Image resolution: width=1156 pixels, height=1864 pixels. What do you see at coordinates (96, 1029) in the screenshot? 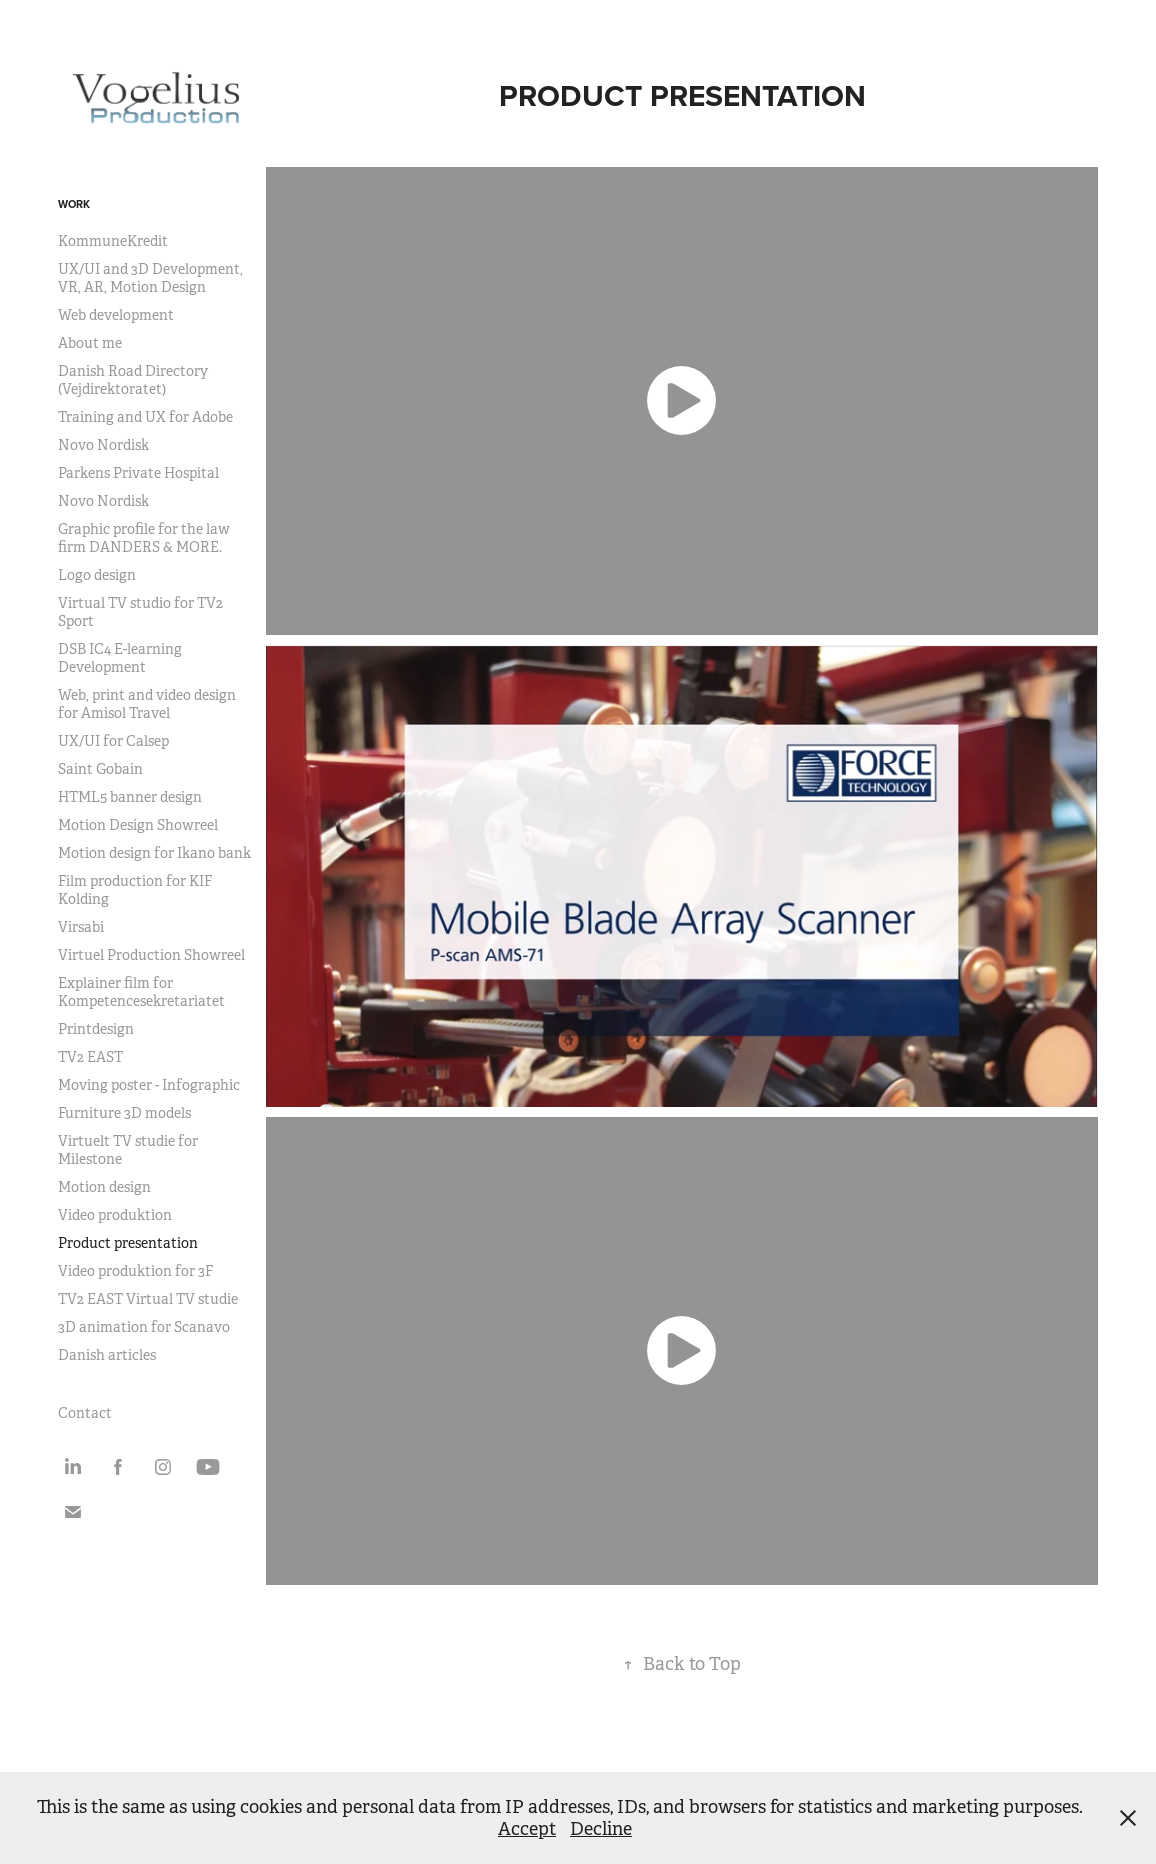
I see `Printdesign` at bounding box center [96, 1029].